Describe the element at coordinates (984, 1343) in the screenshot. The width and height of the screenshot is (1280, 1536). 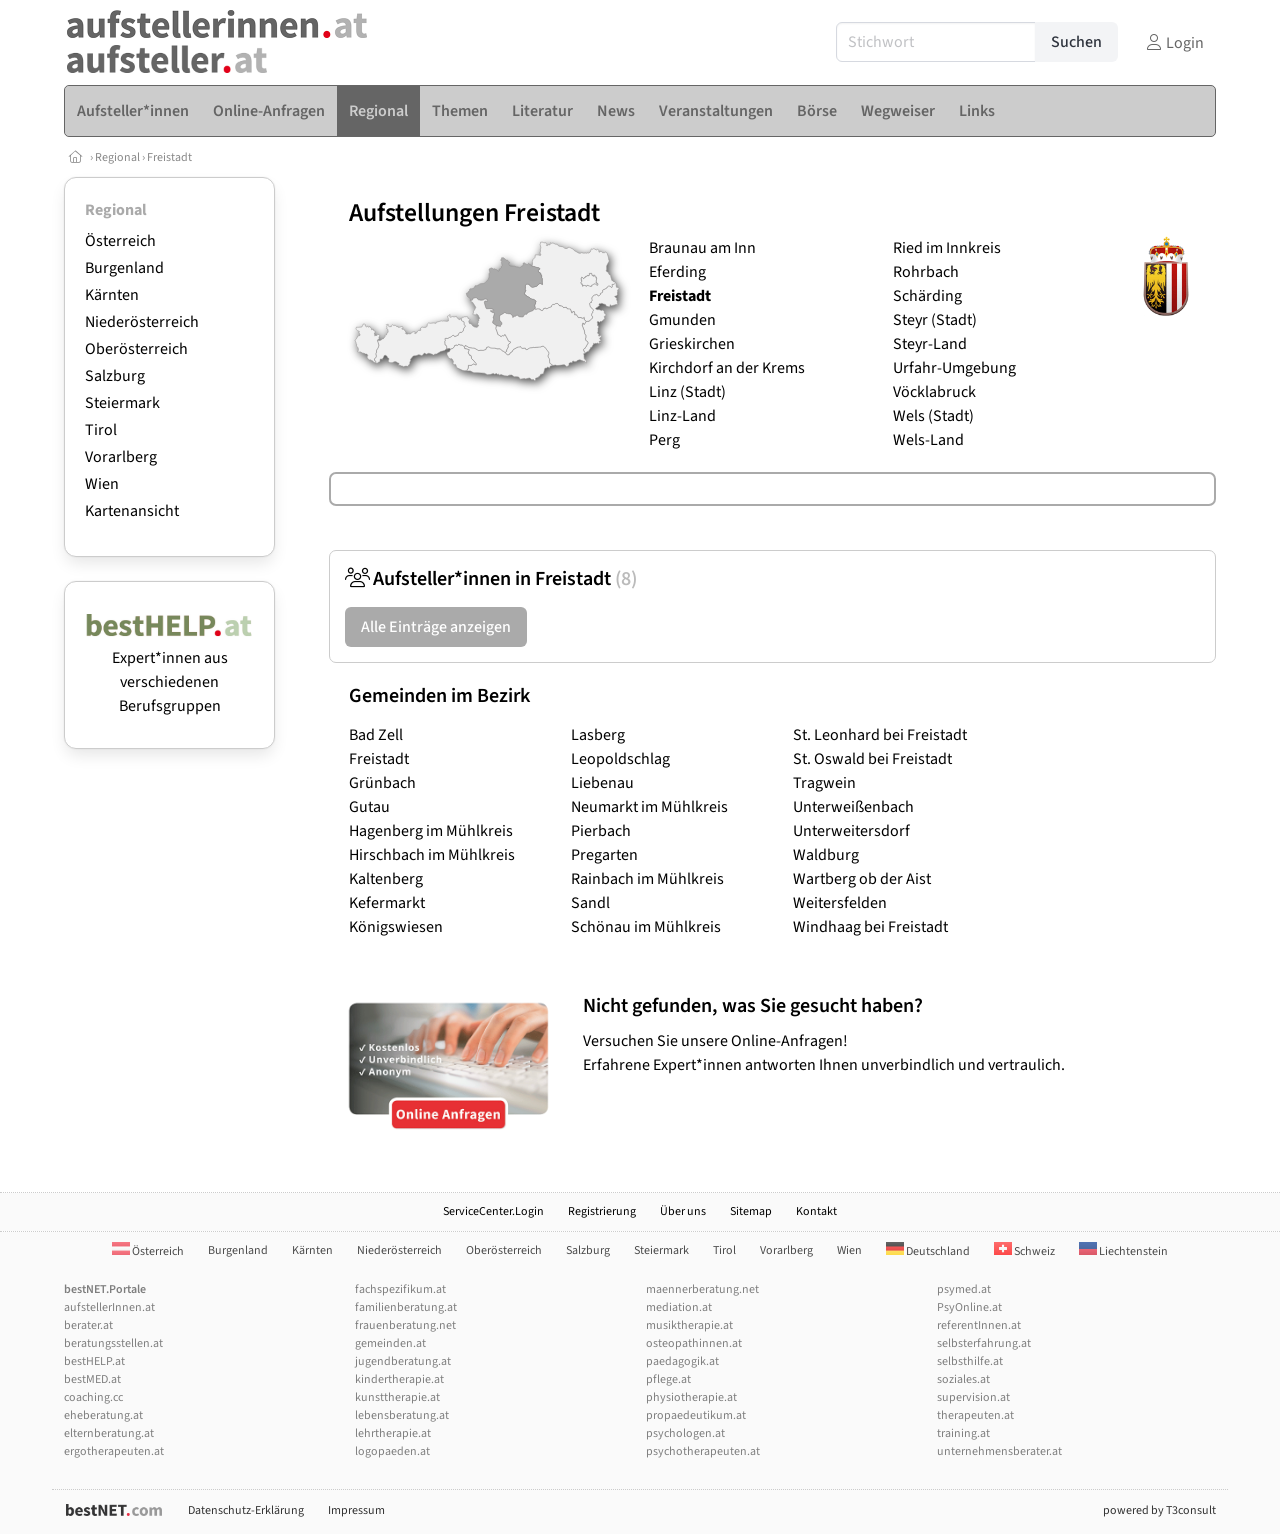
I see `selbsterfahrung.at` at that location.